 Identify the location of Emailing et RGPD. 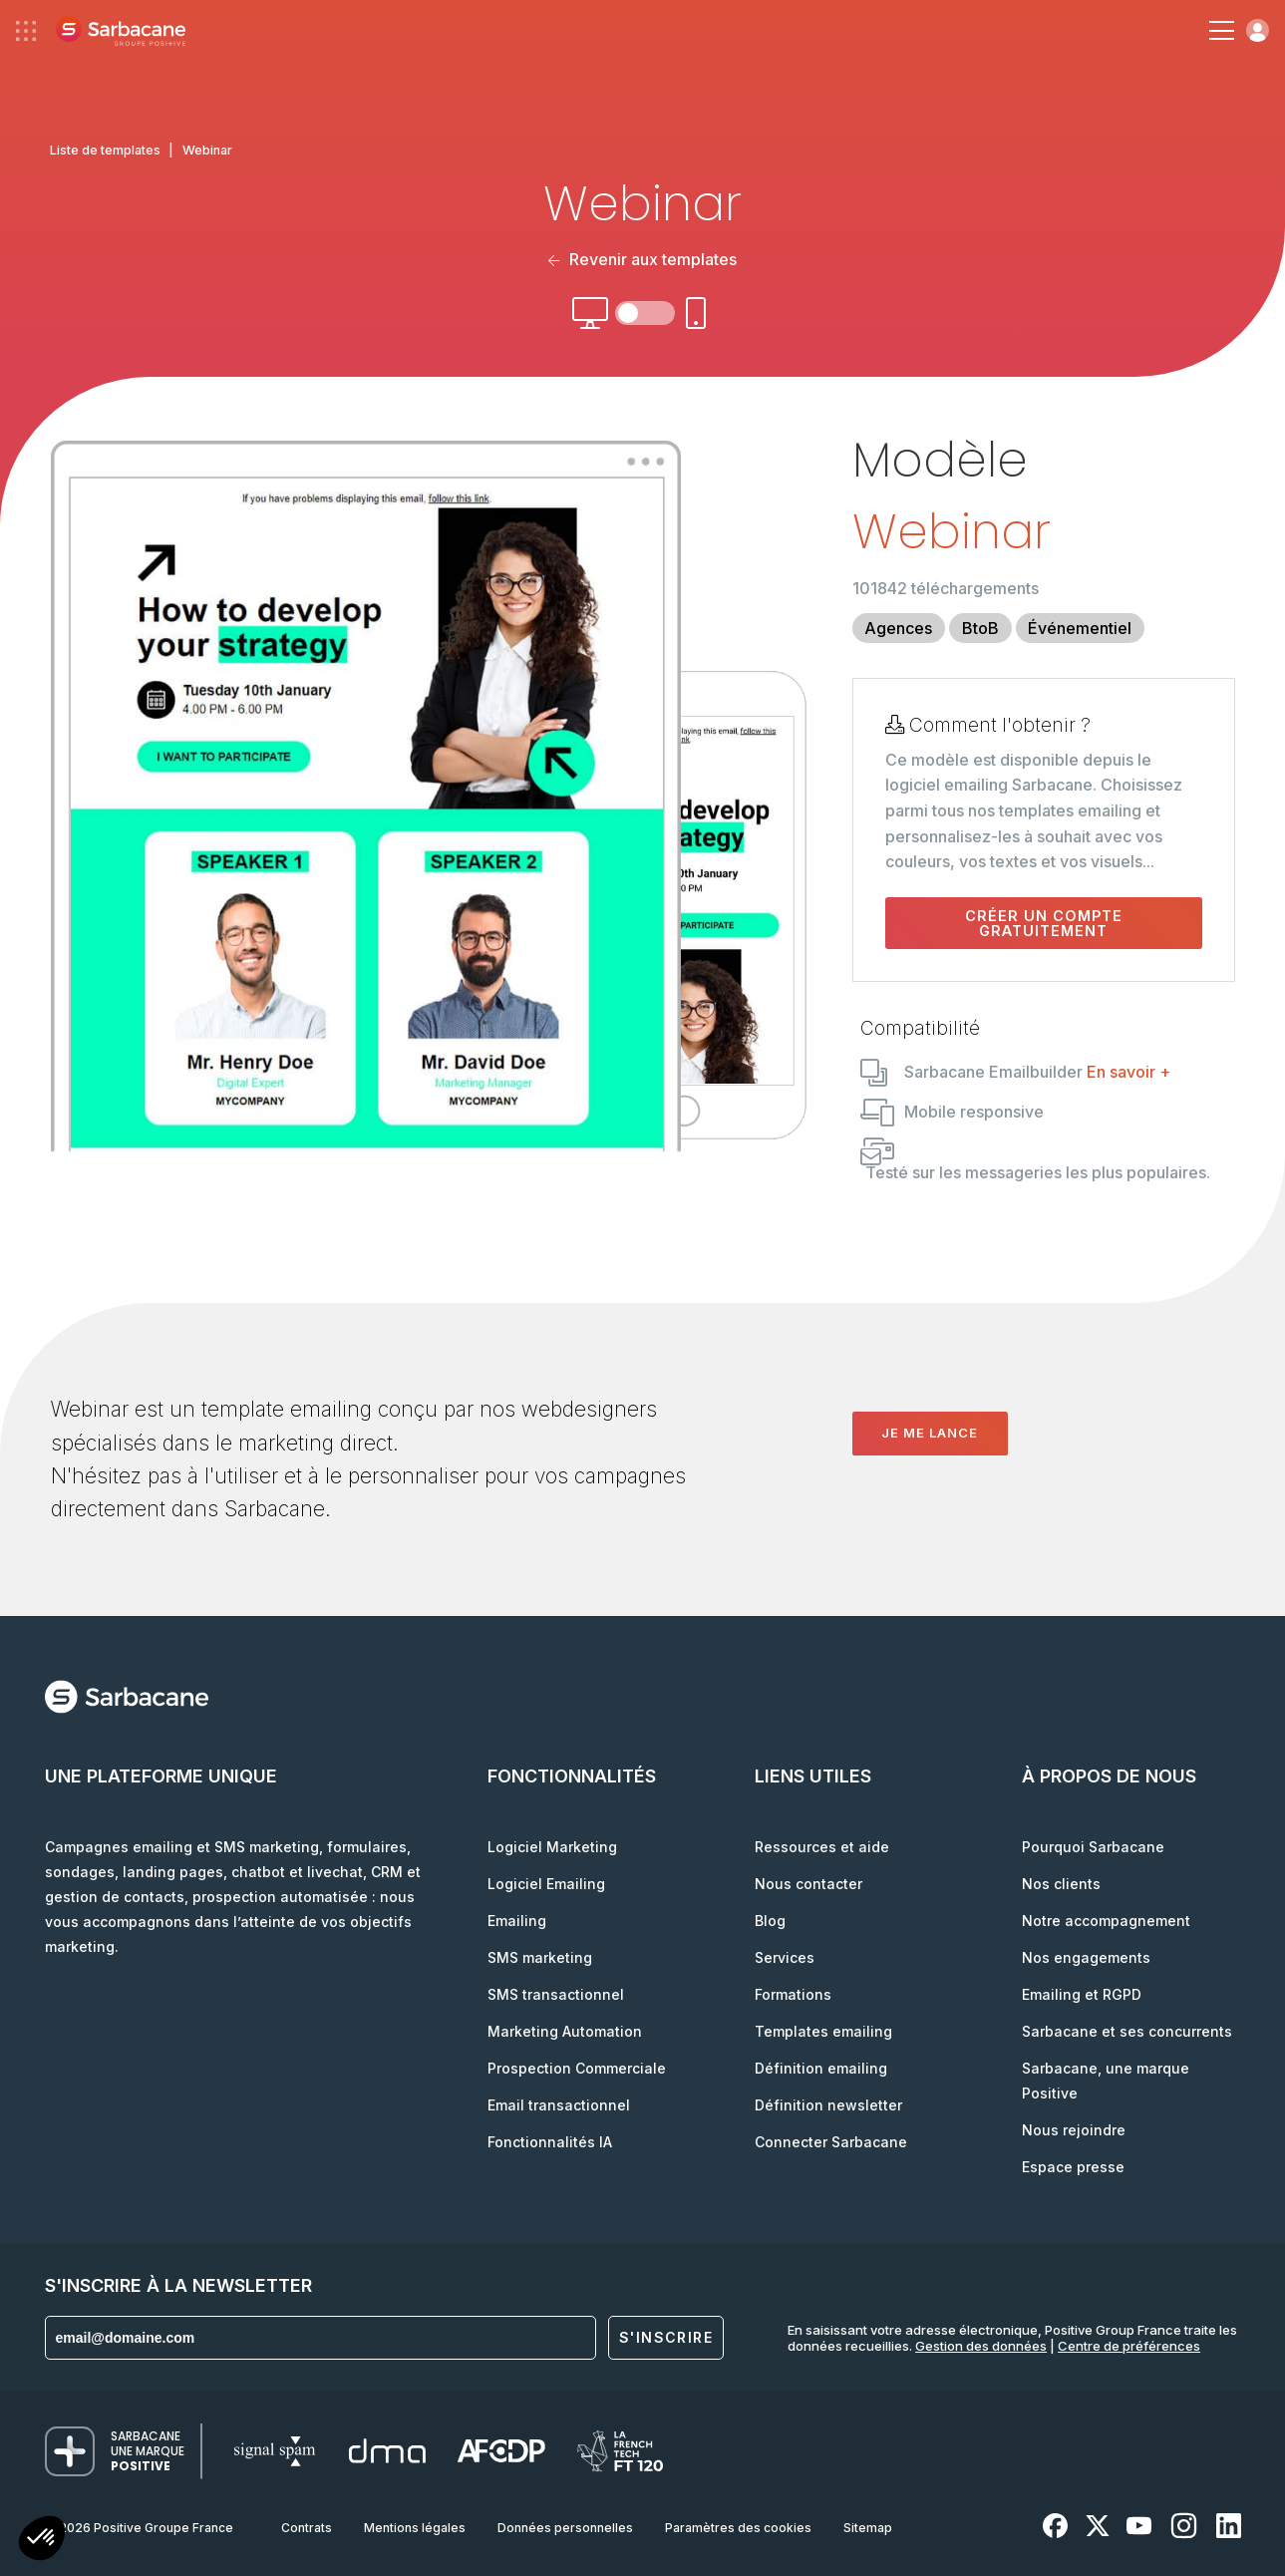
(1081, 1994).